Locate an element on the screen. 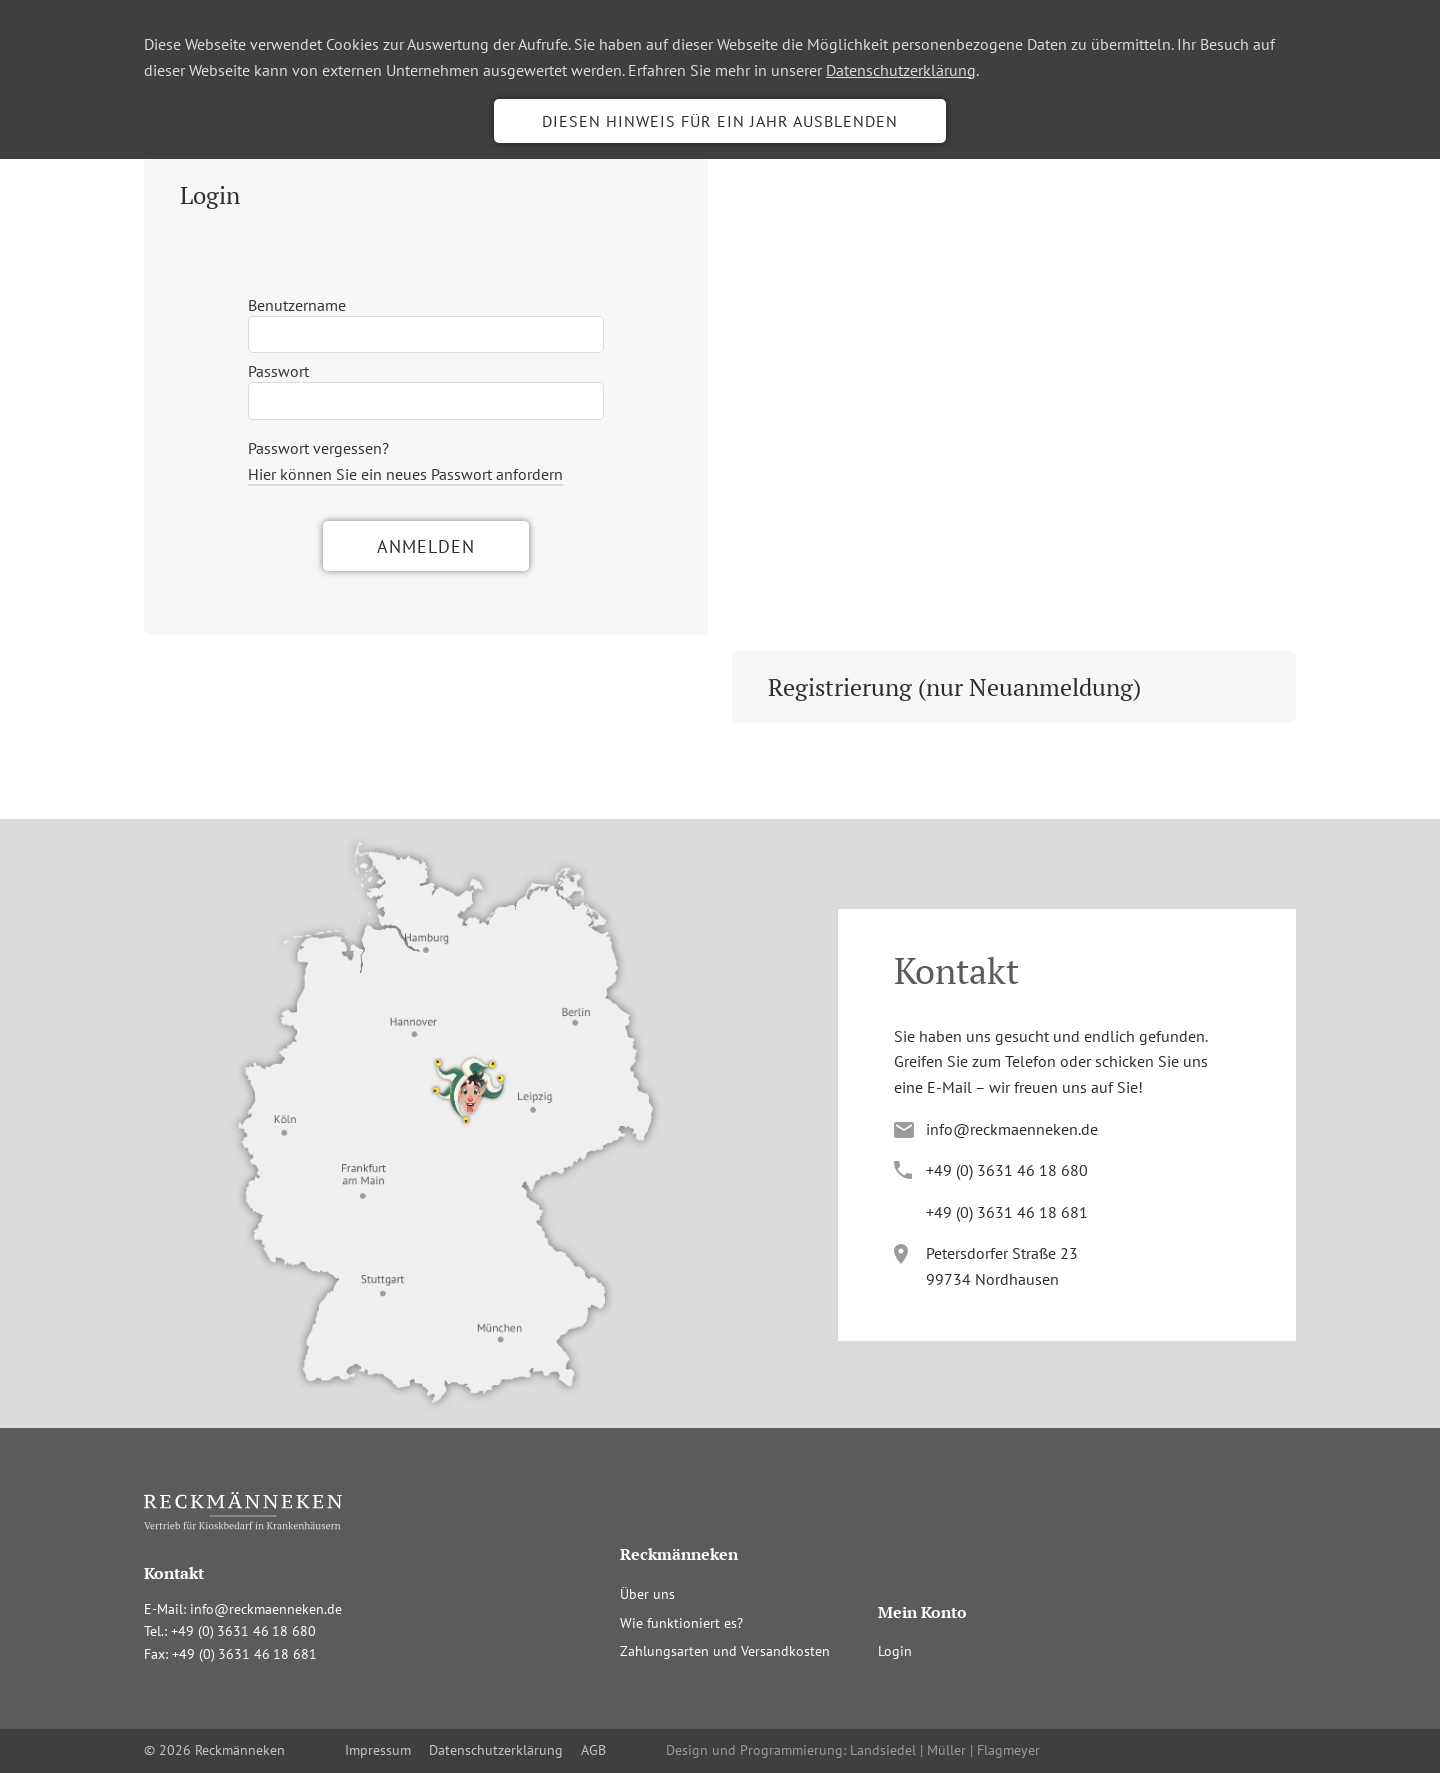  AGB is located at coordinates (593, 1750).